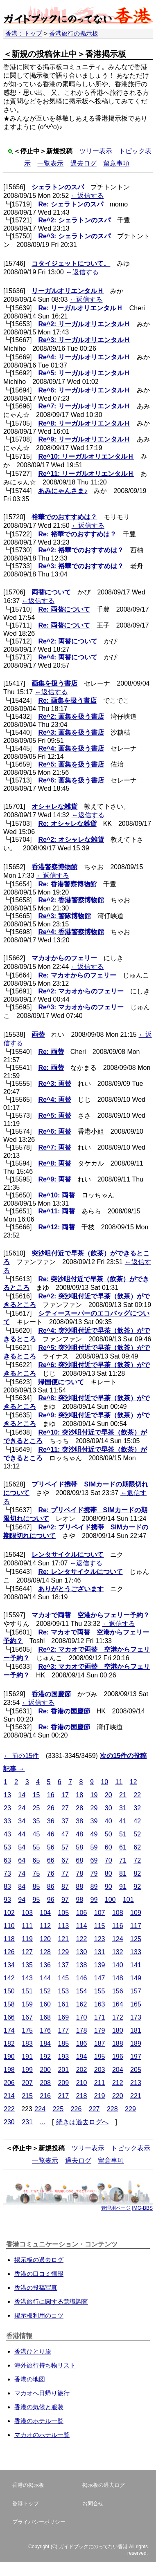 This screenshot has height=2576, width=156. Describe the element at coordinates (99, 1951) in the screenshot. I see `131` at that location.